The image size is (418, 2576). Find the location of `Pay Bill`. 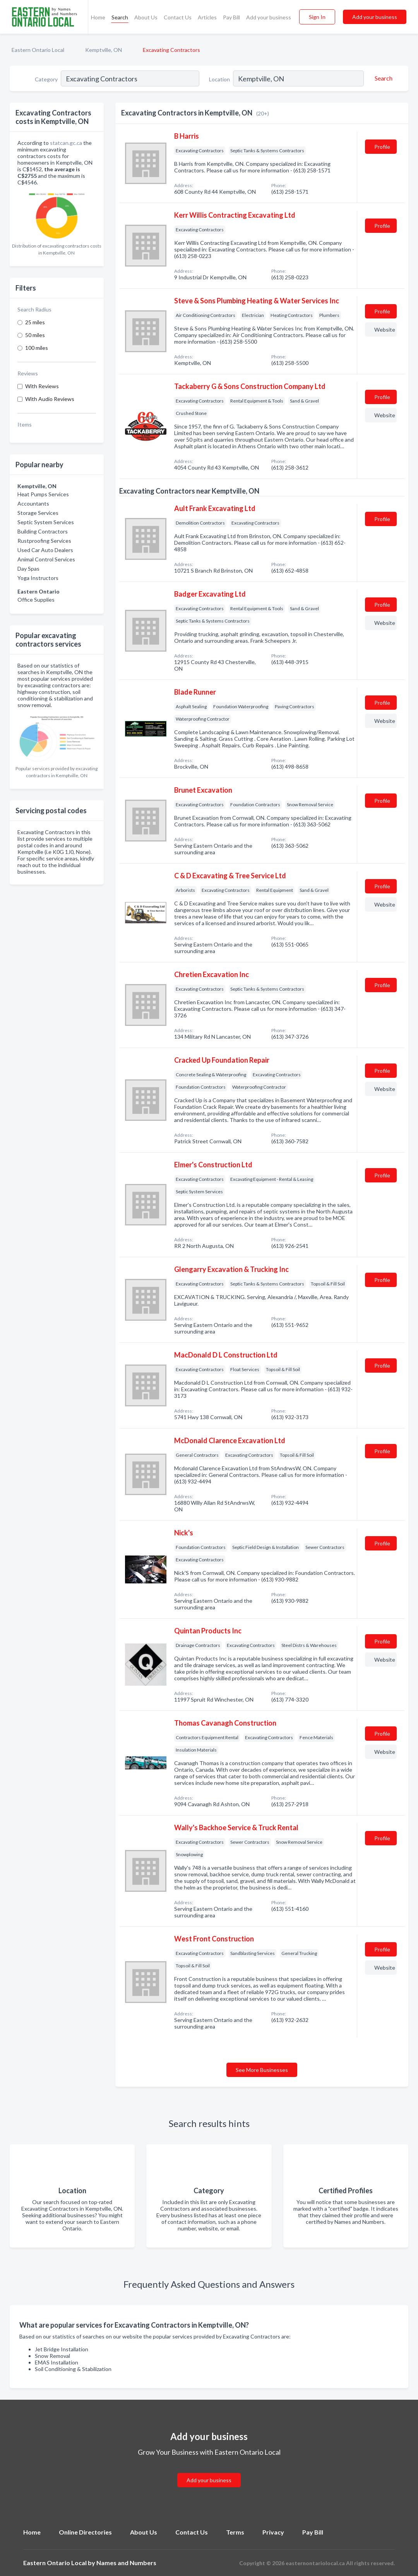

Pay Bill is located at coordinates (231, 17).